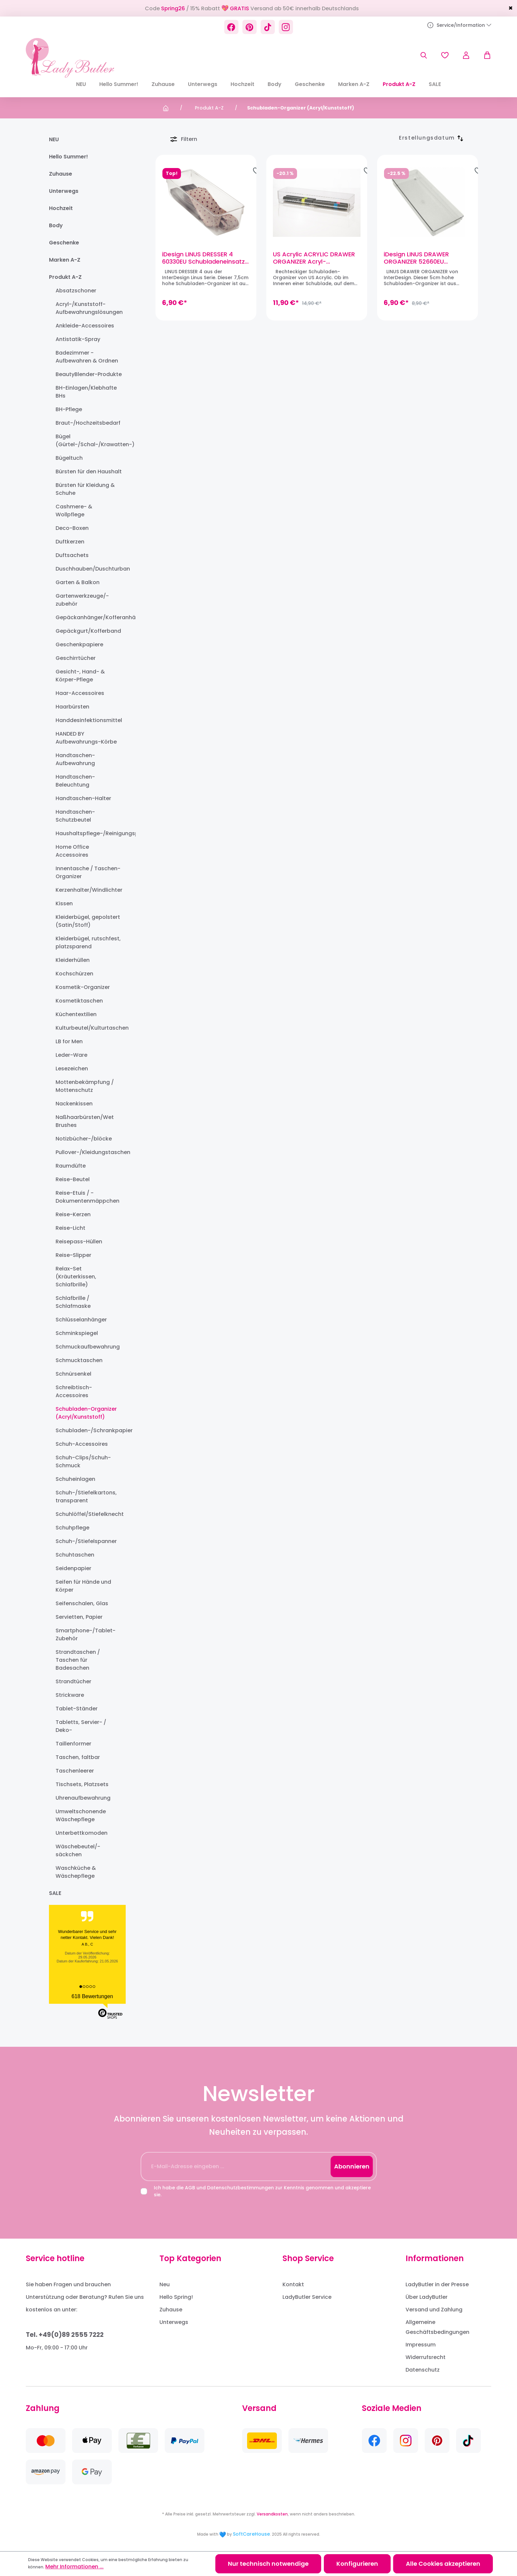 The height and width of the screenshot is (2576, 517). I want to click on AGB, so click(190, 2187).